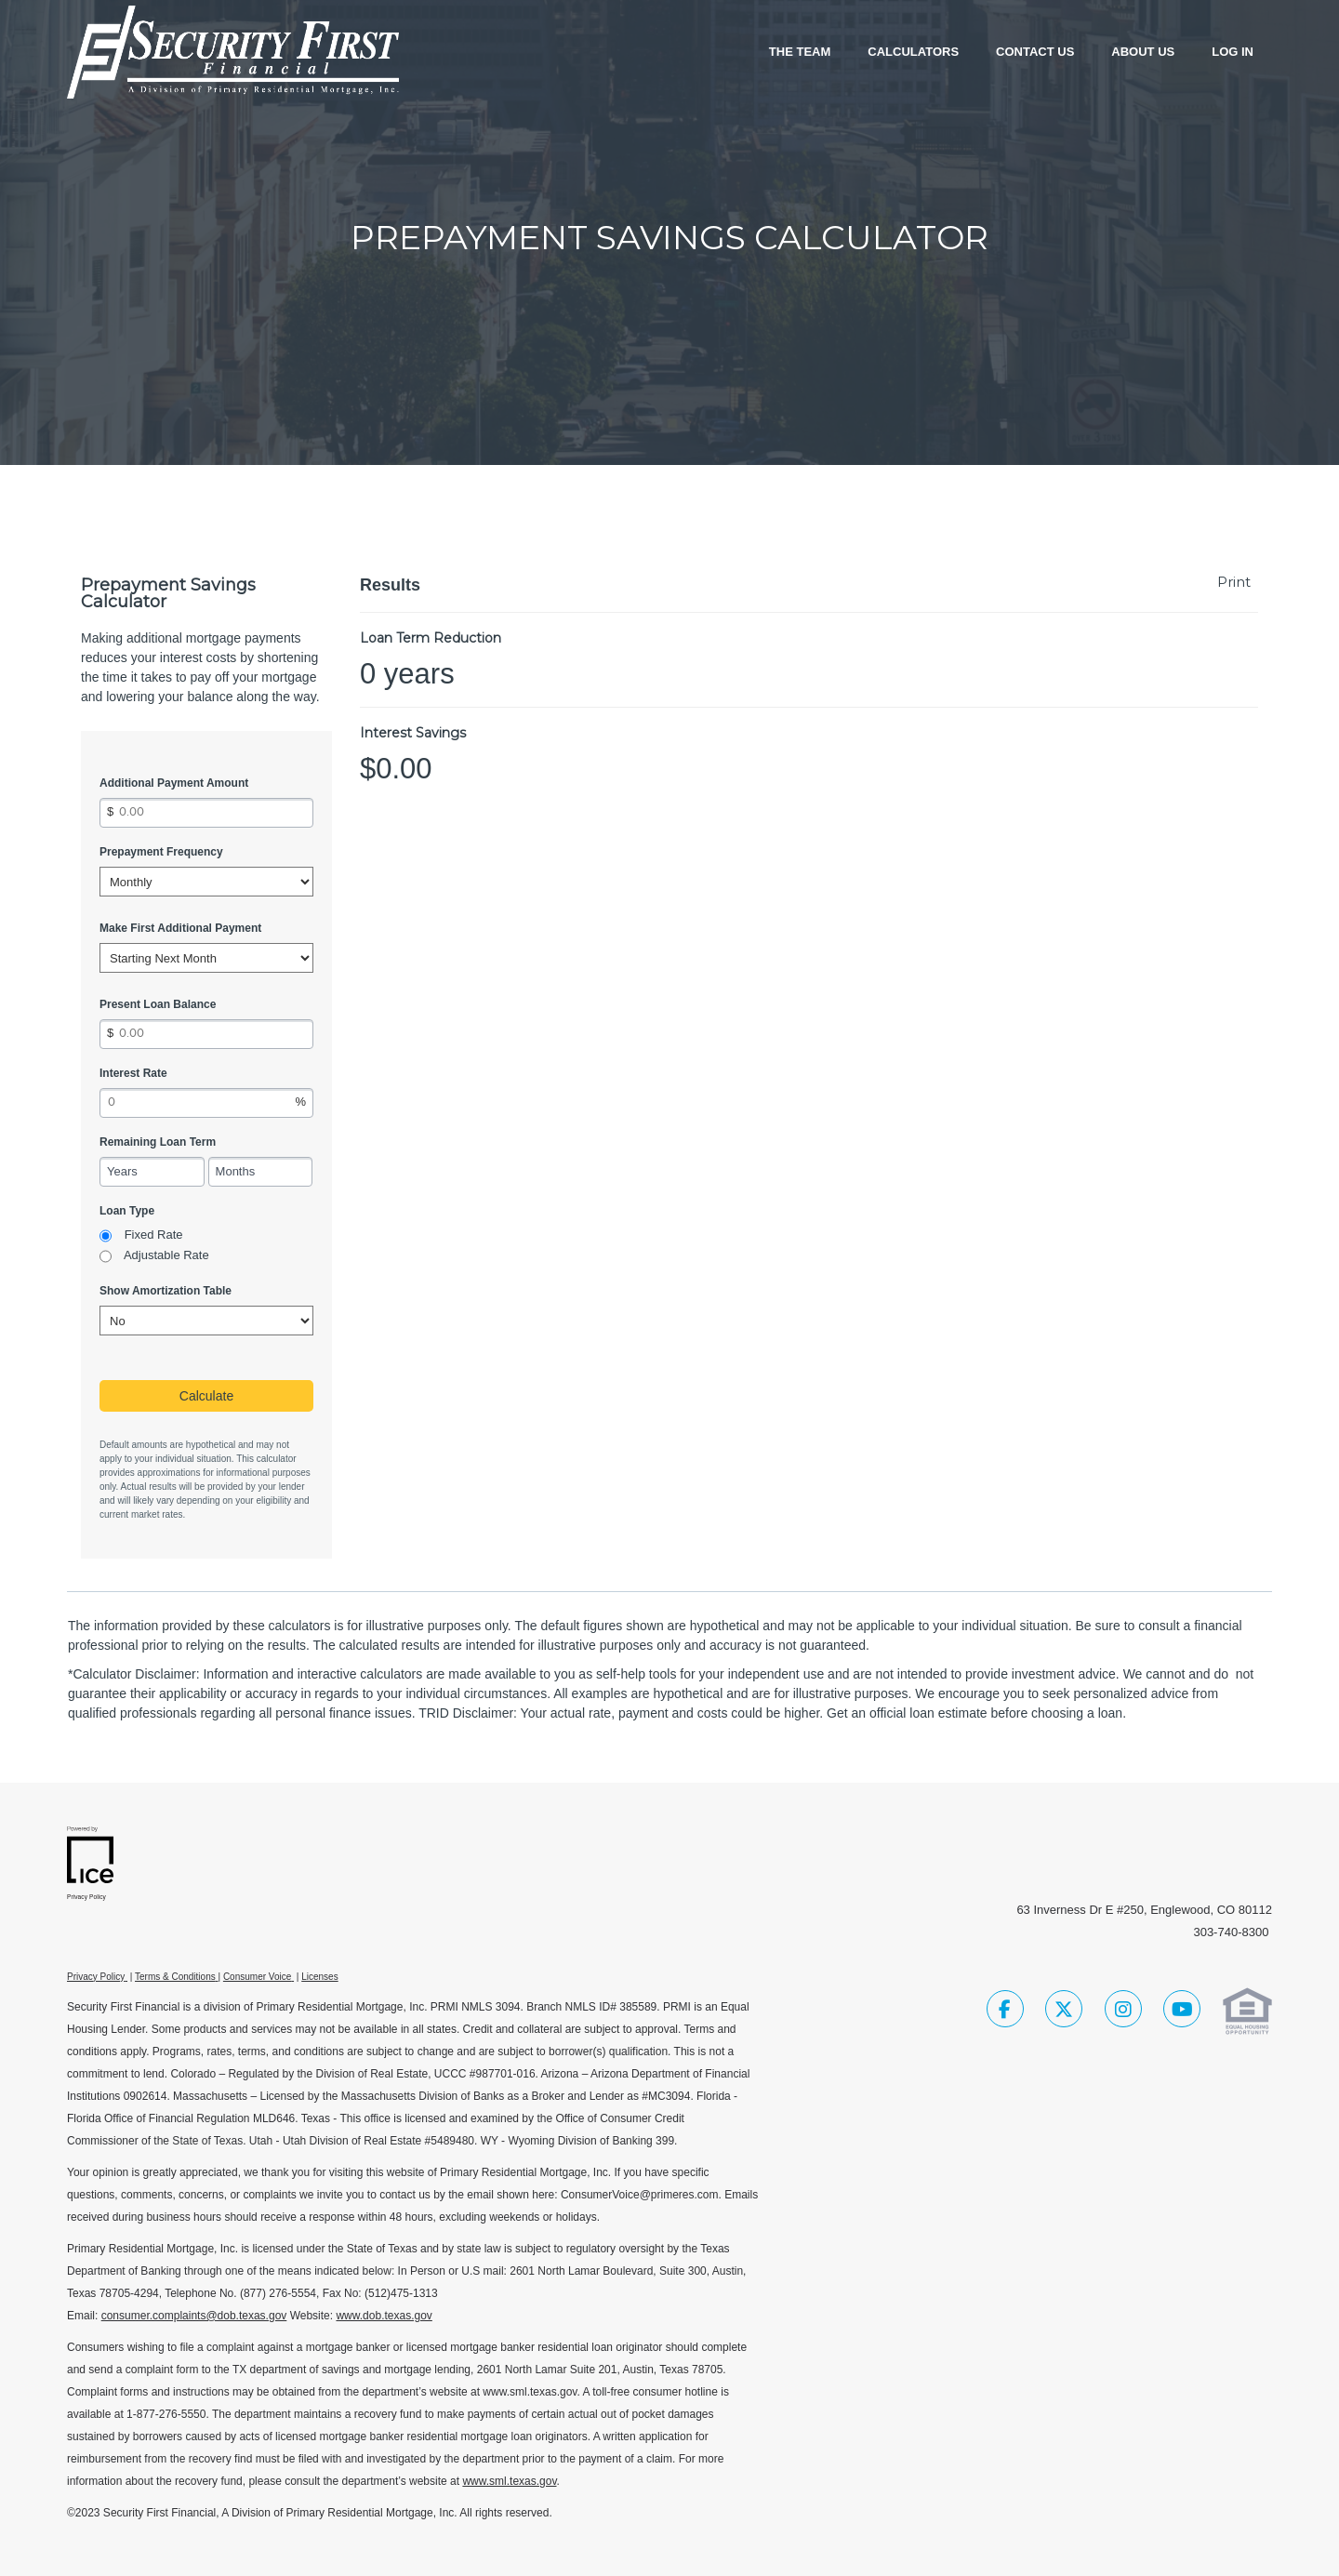 The height and width of the screenshot is (2576, 1339). I want to click on Remaining Loan Term, so click(157, 1142).